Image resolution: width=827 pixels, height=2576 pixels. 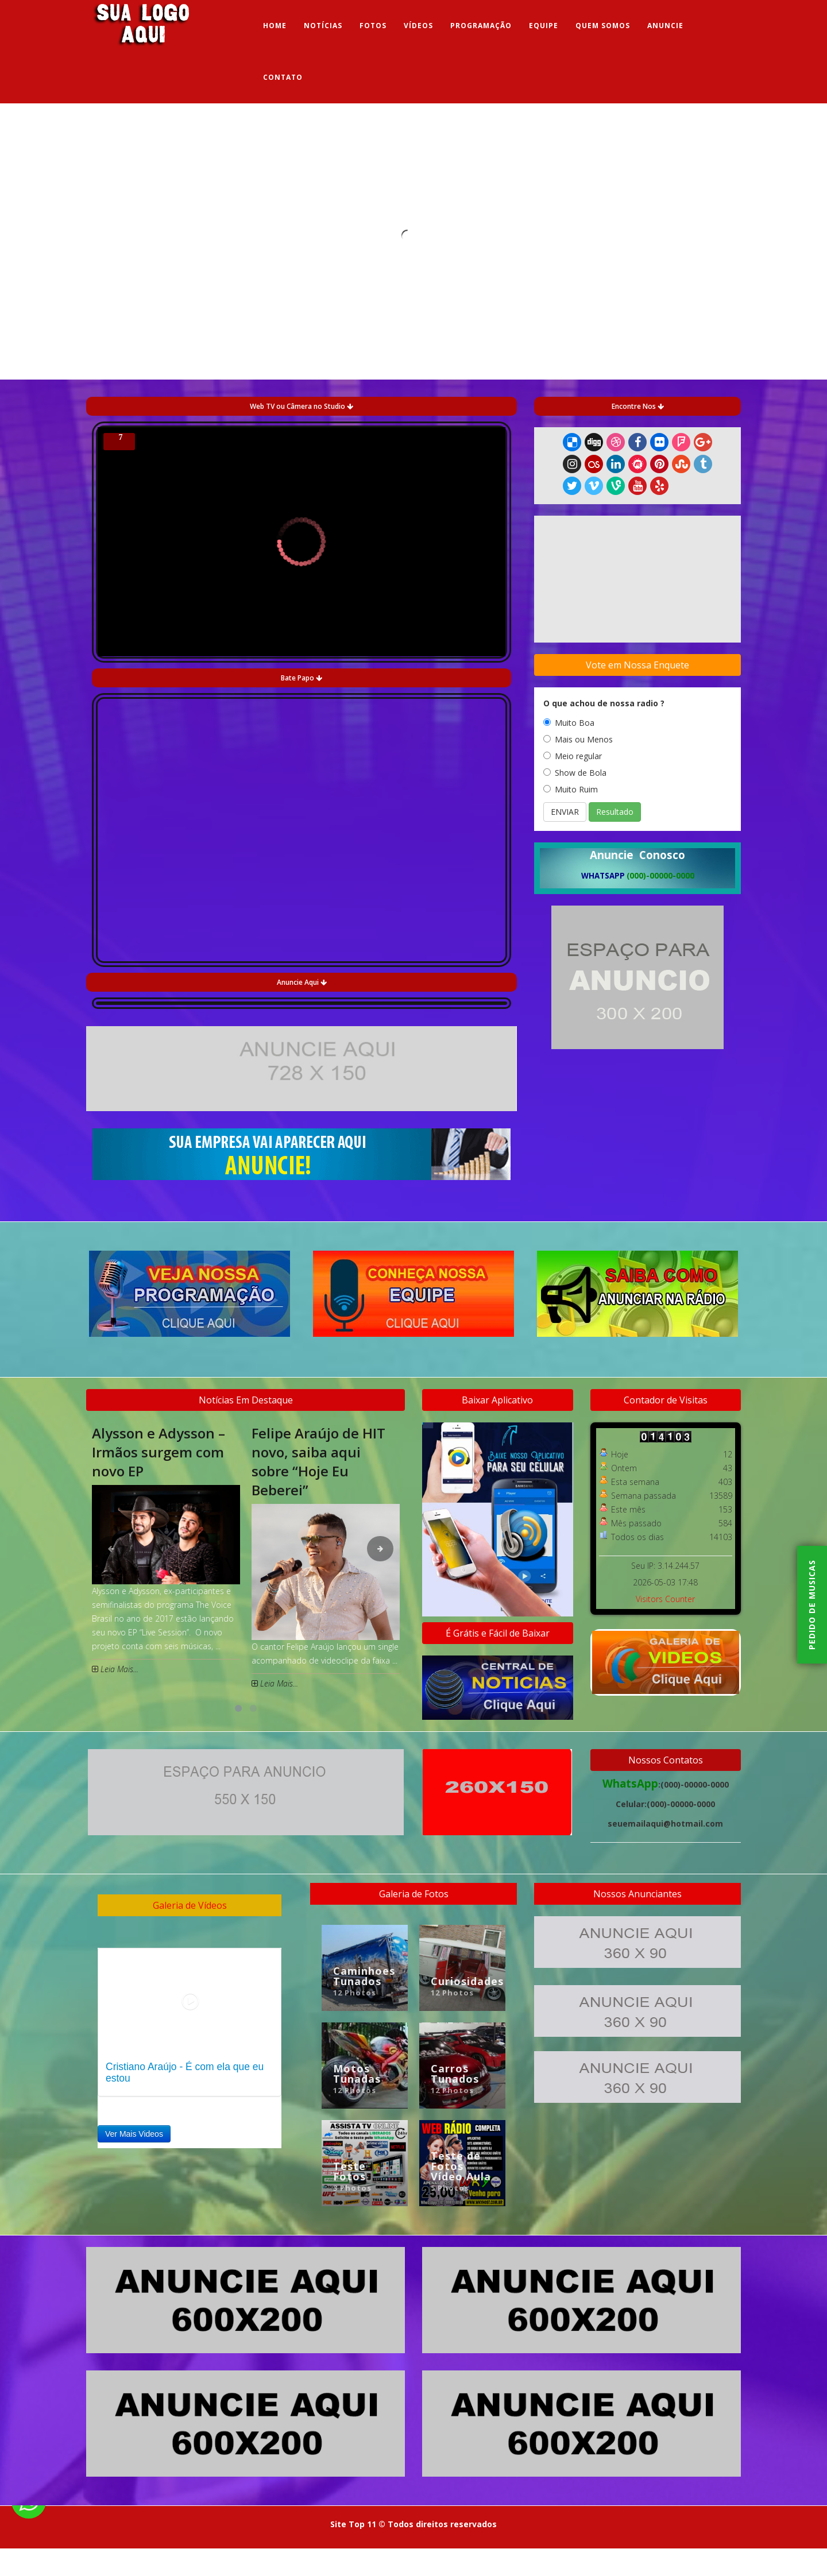 What do you see at coordinates (570, 789) in the screenshot?
I see `Muito Ruim` at bounding box center [570, 789].